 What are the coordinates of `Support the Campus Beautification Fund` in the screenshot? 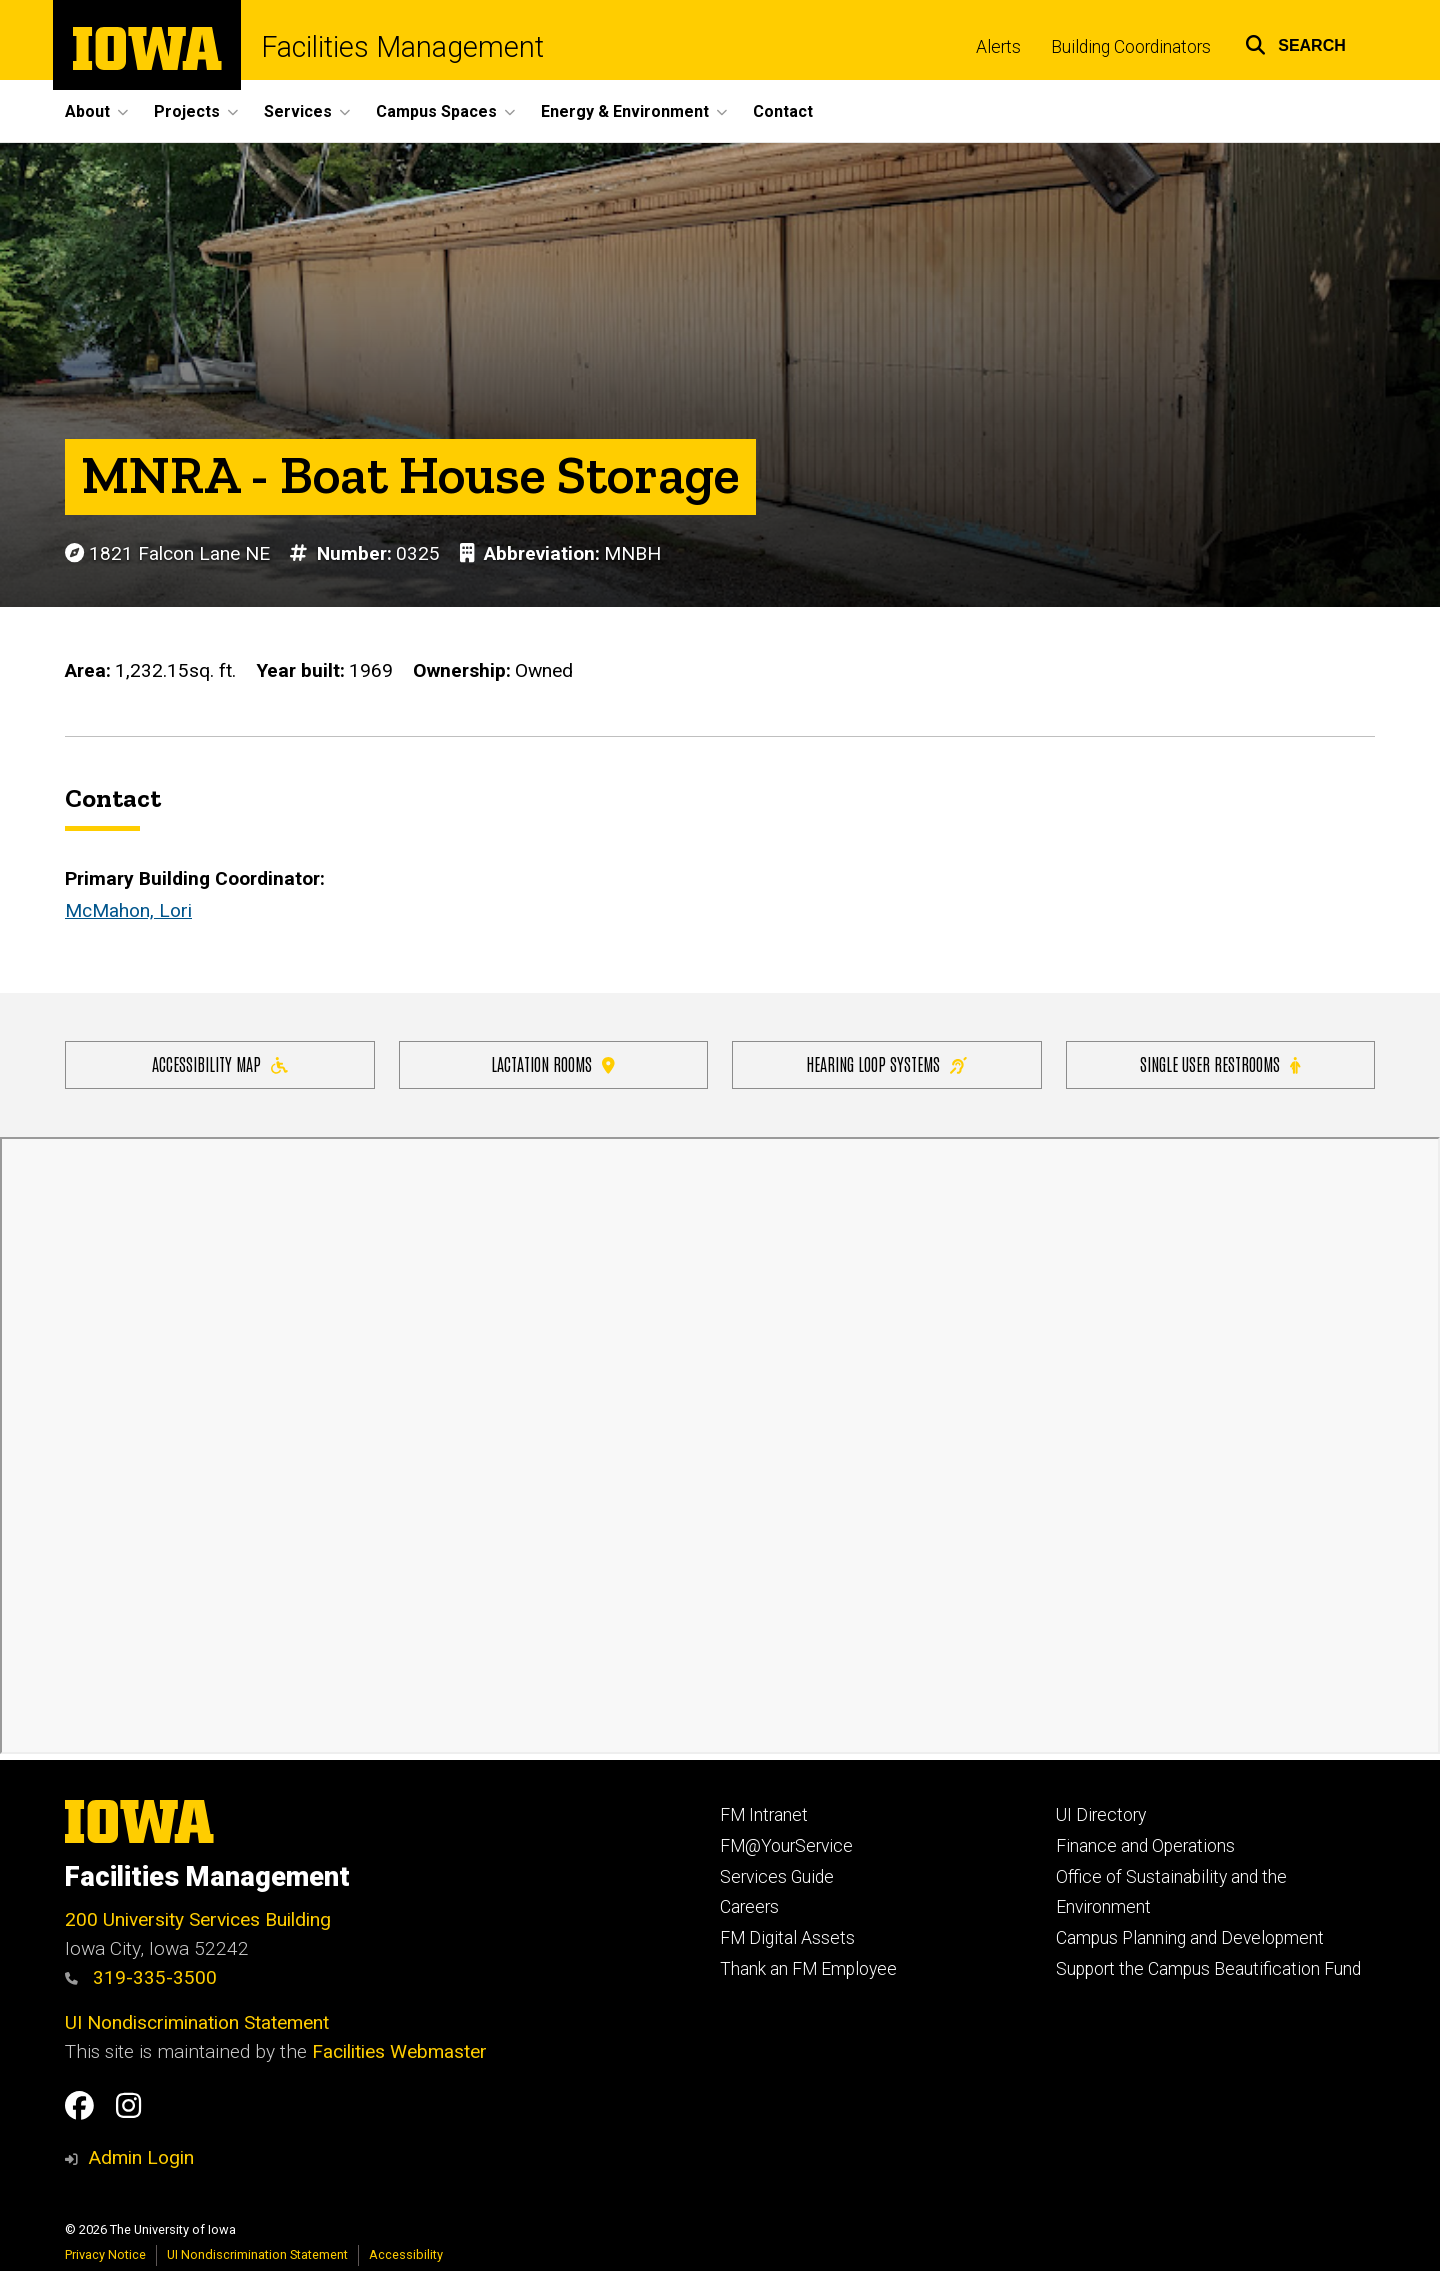 It's located at (1208, 1969).